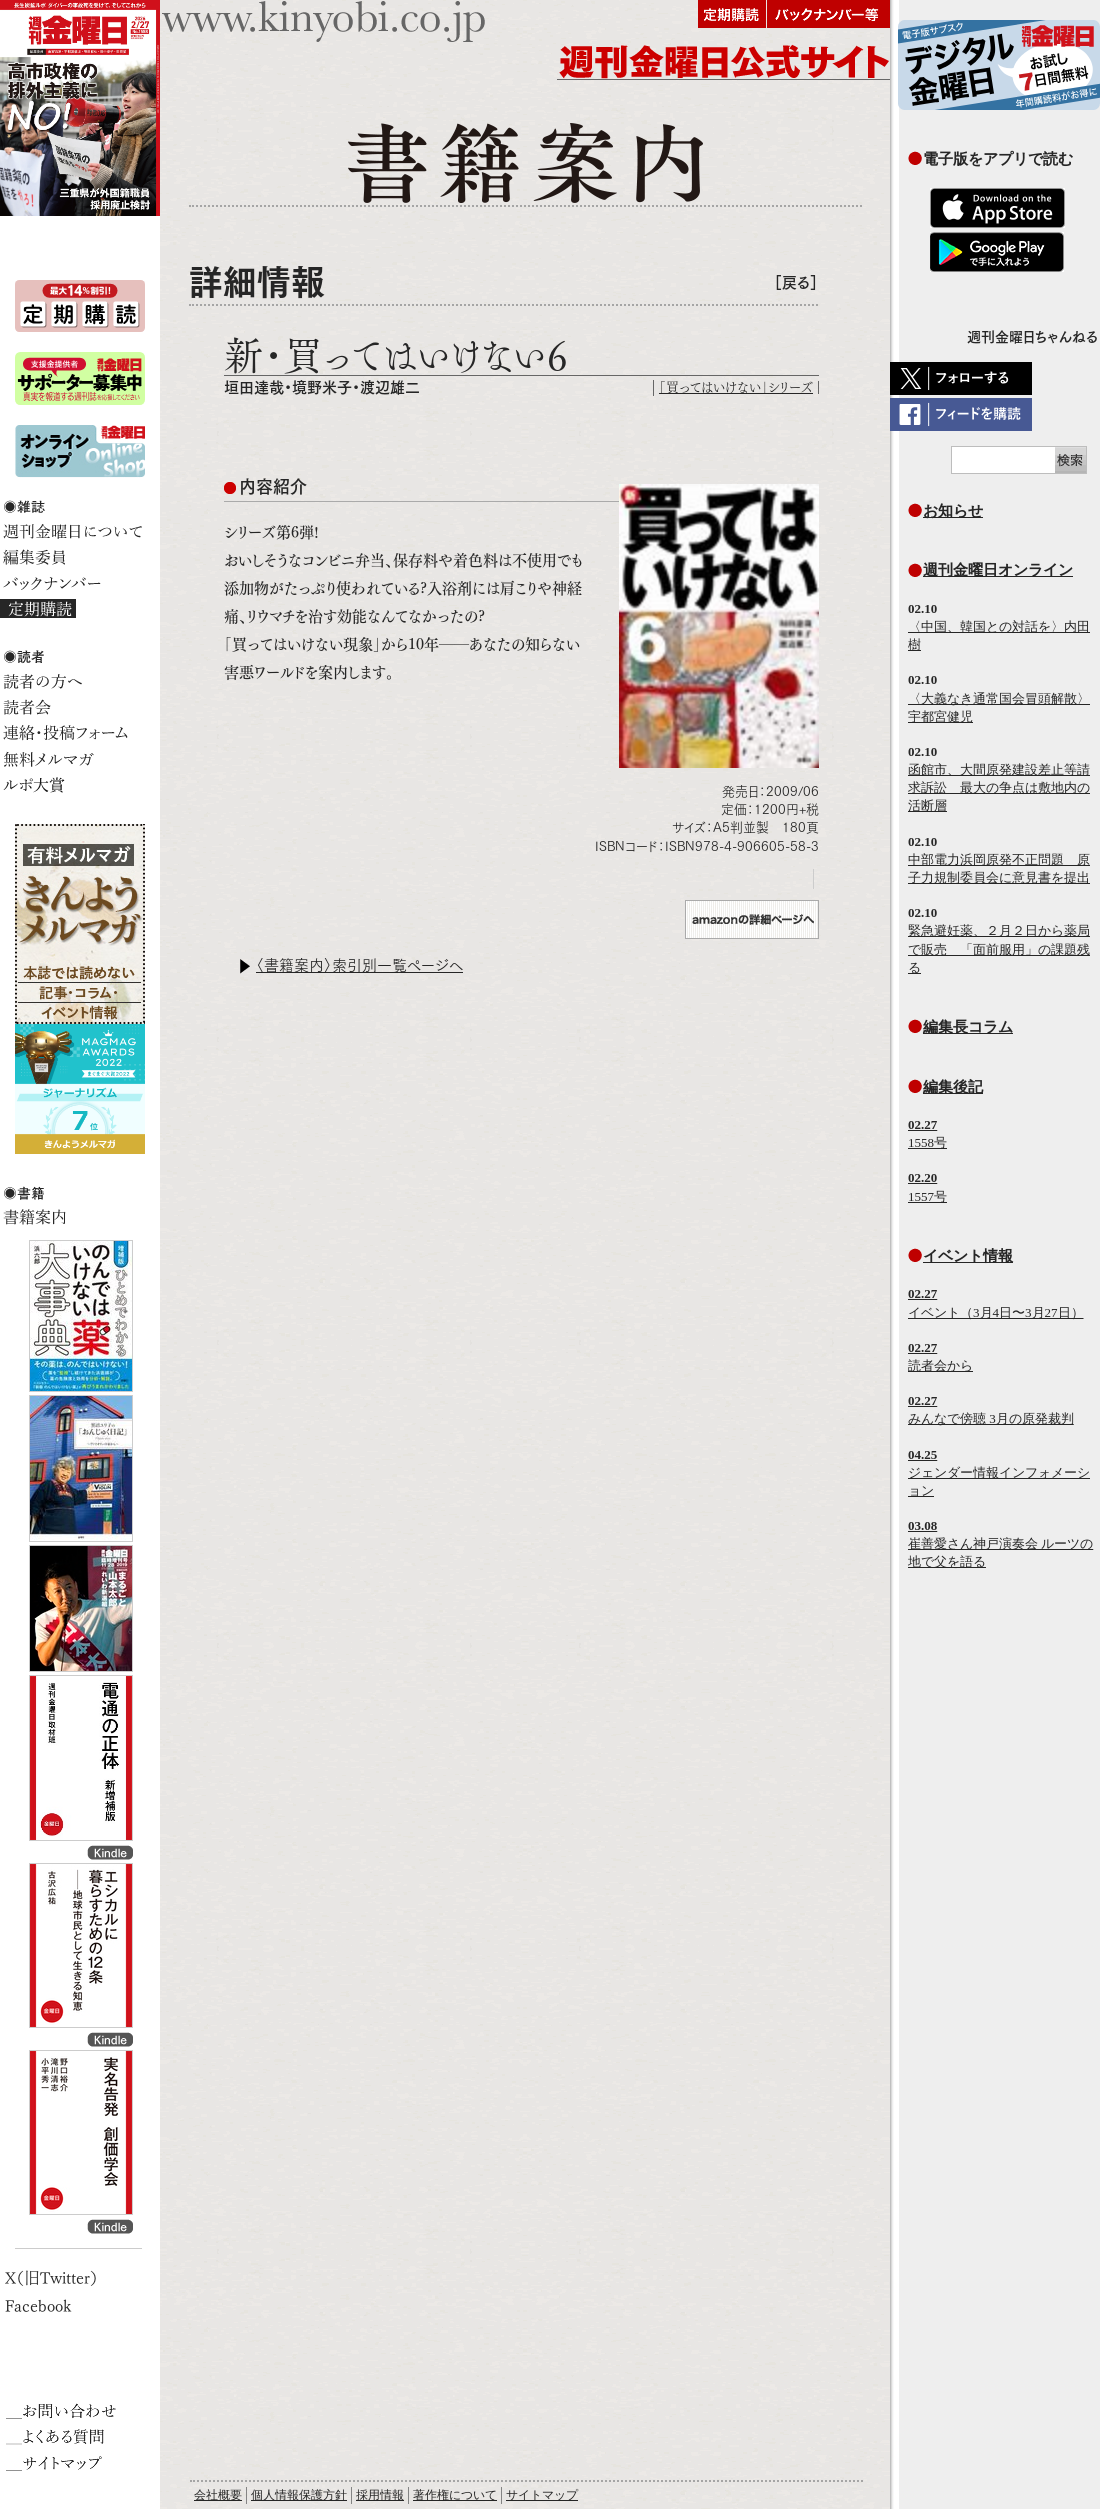 Image resolution: width=1100 pixels, height=2509 pixels. Describe the element at coordinates (359, 965) in the screenshot. I see `〈書籍案内〉索引別一覧ページへ` at that location.